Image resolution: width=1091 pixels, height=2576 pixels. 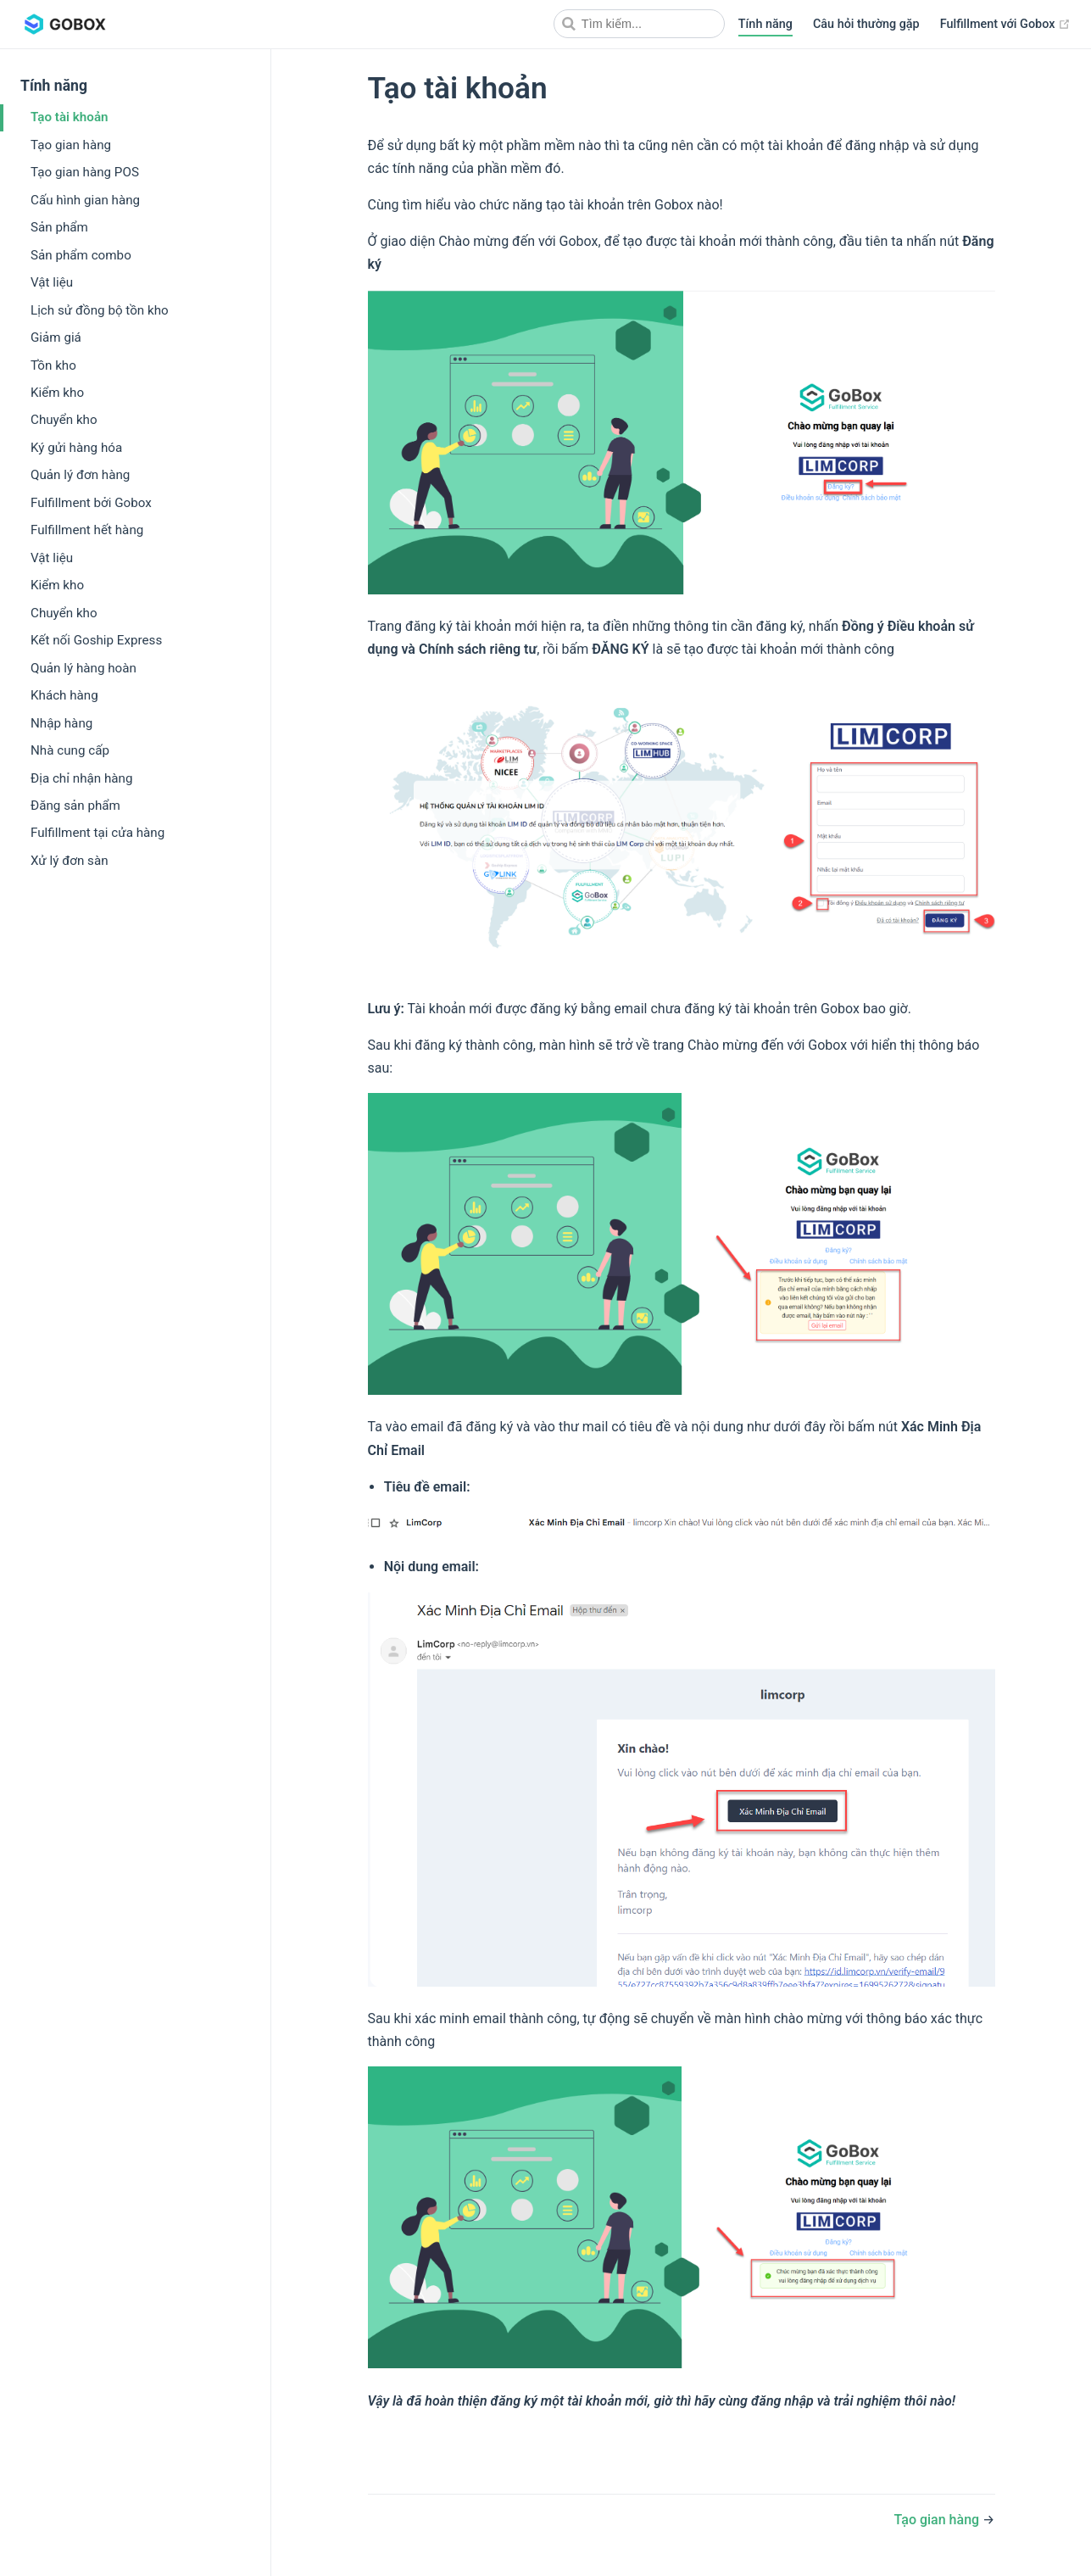 I want to click on Fulfillment hết hàng, so click(x=87, y=530).